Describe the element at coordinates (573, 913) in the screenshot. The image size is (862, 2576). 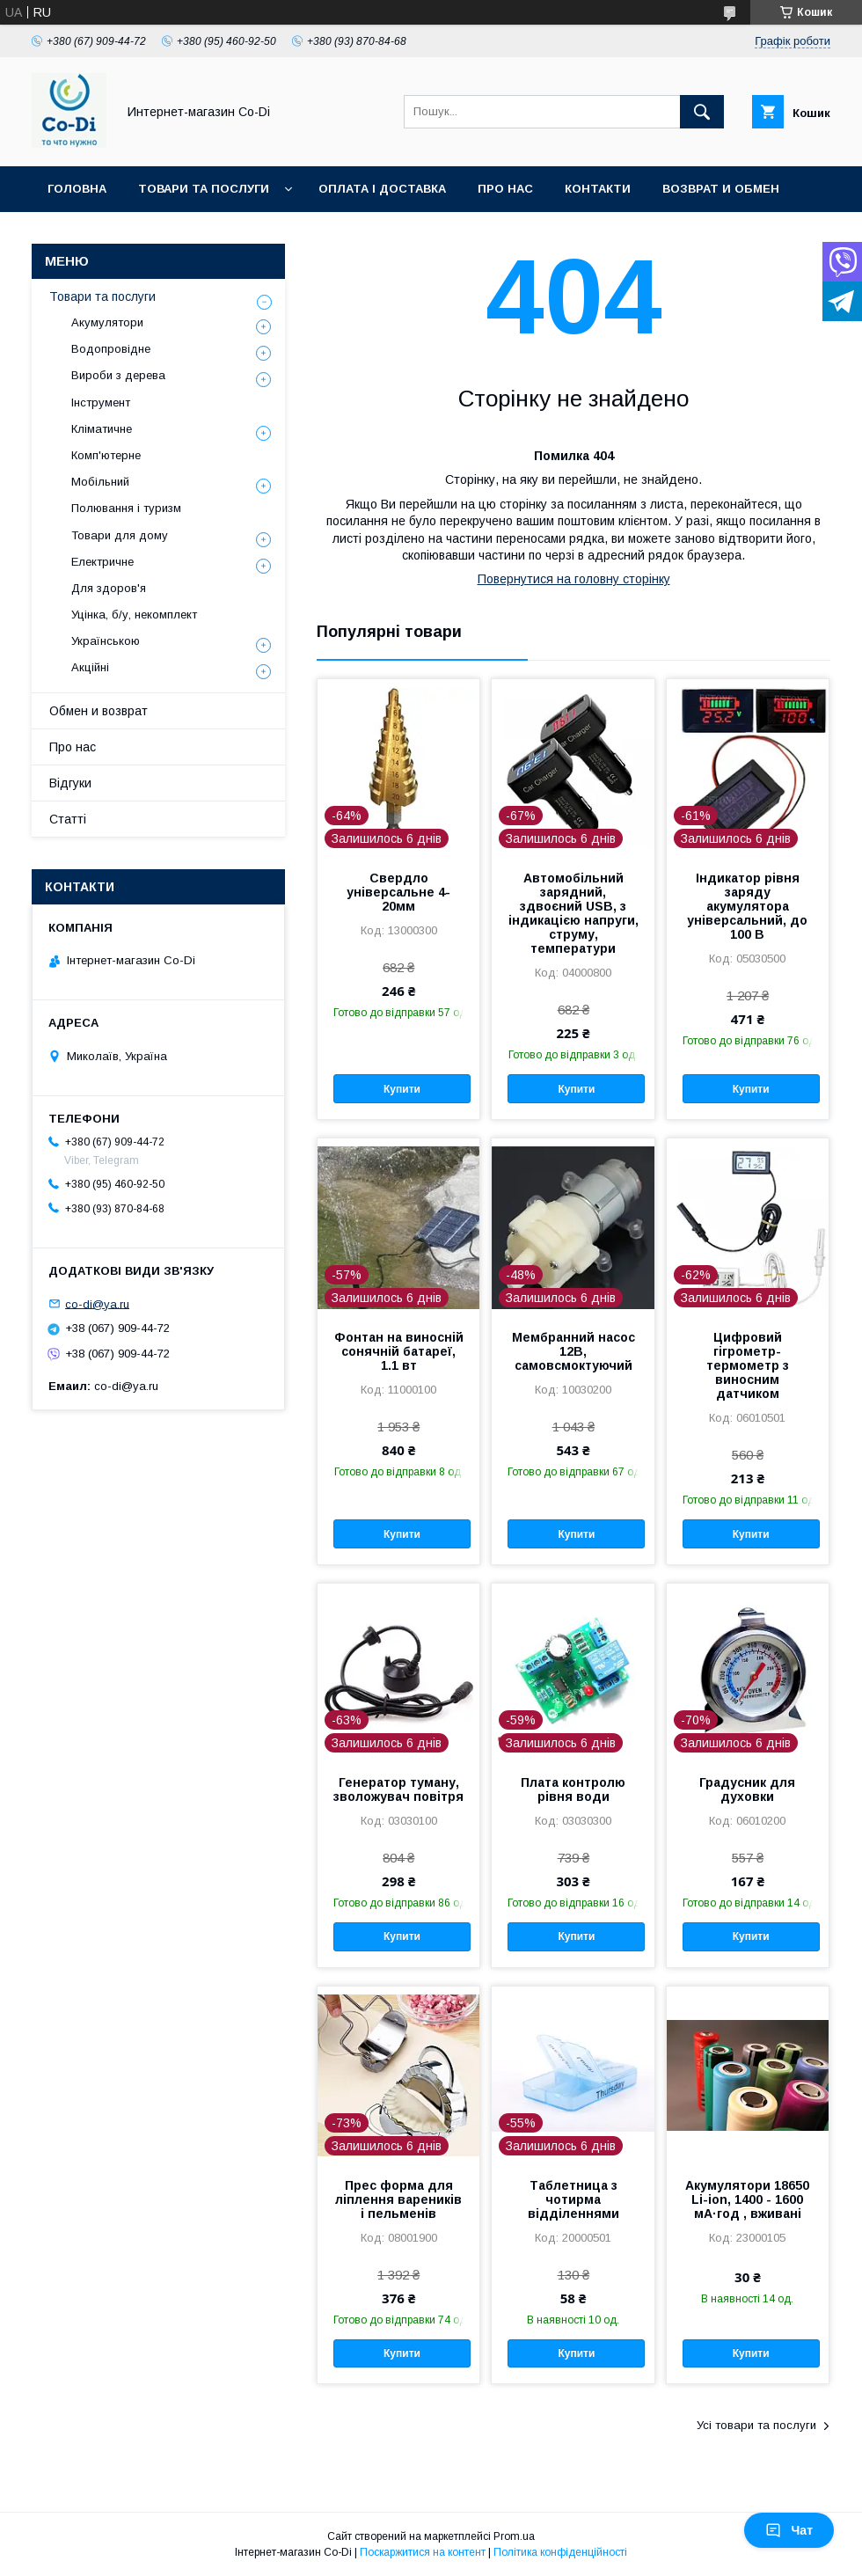
I see `Автомобільний зарядний, здвоєний USB, з індикацією напруги, струму, температури` at that location.